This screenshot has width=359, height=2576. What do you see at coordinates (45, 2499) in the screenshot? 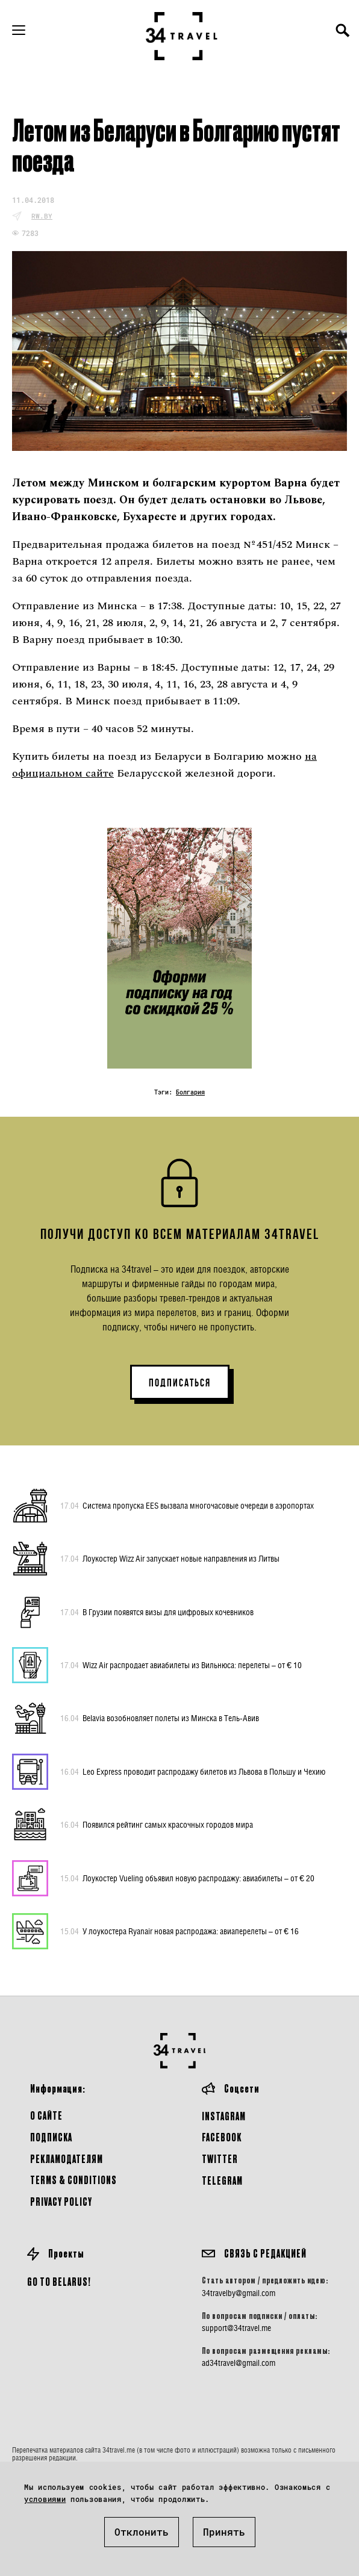
I see `условиями` at bounding box center [45, 2499].